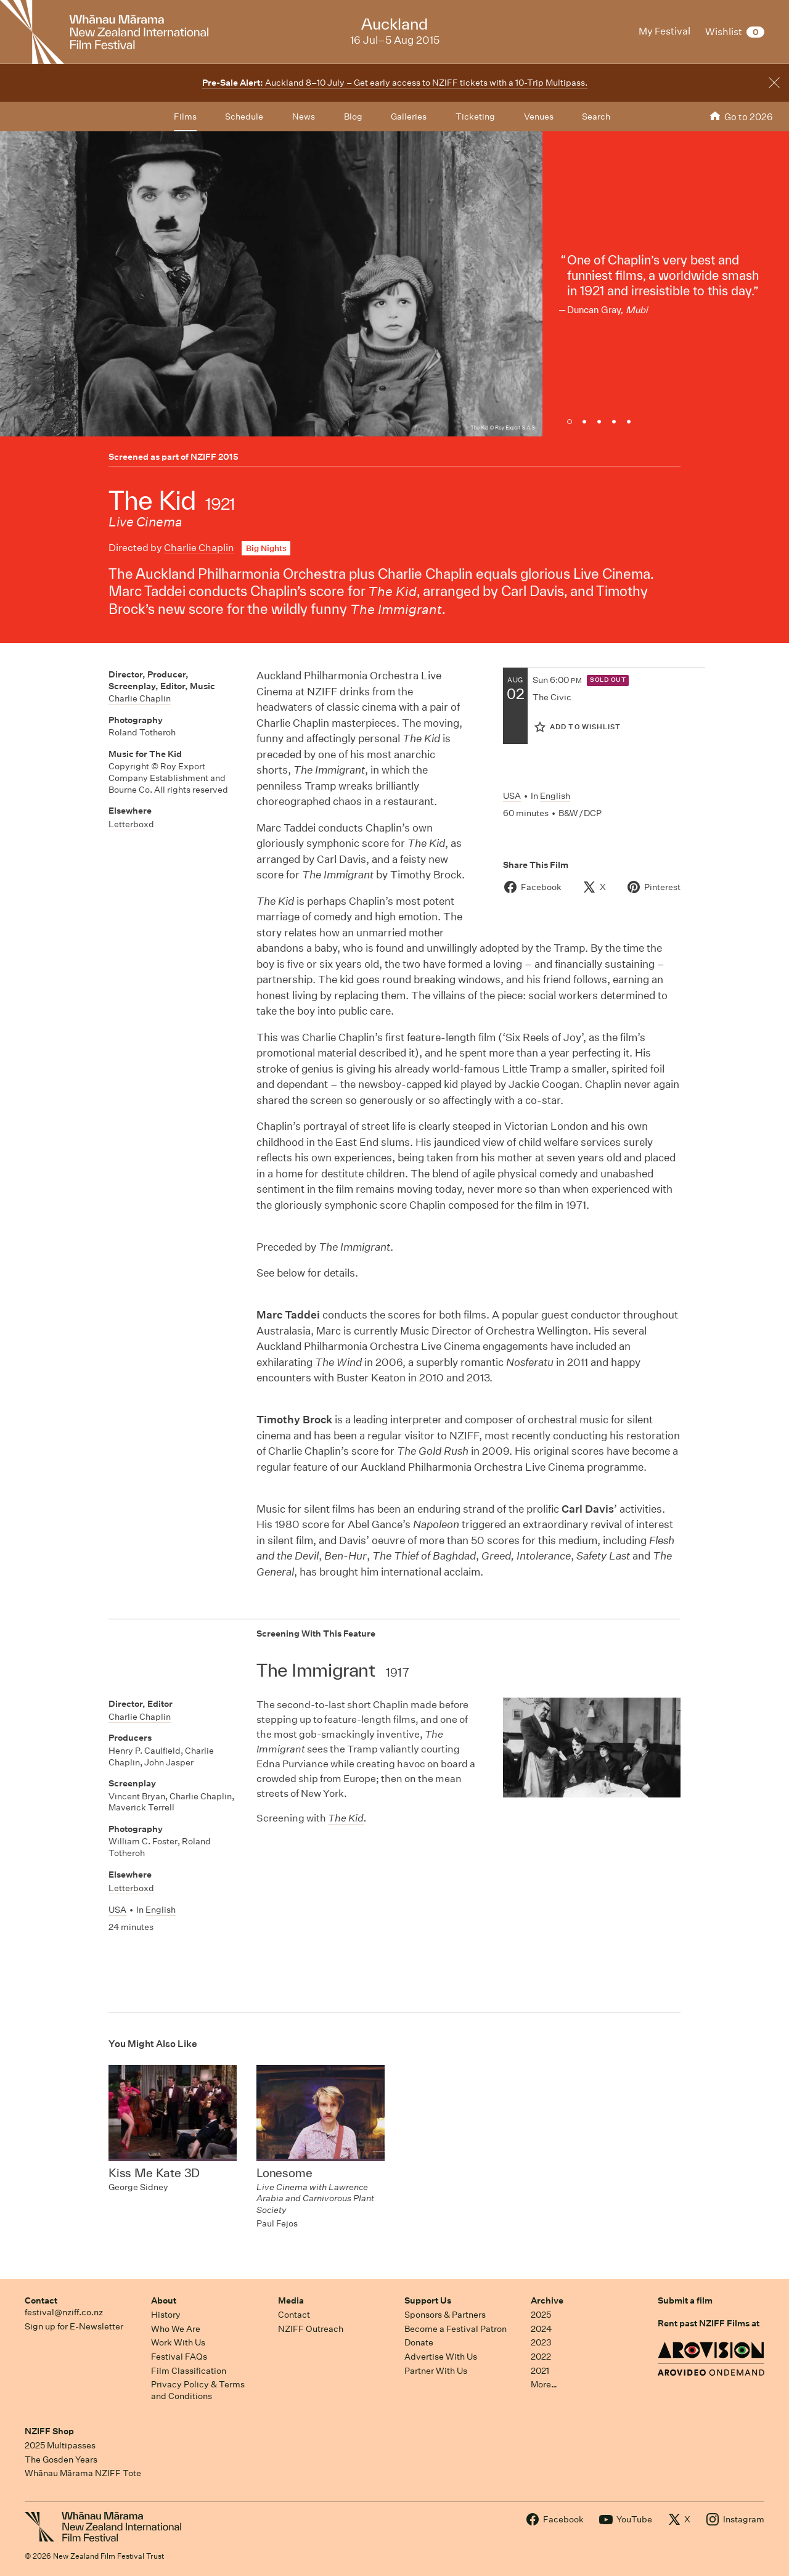 This screenshot has height=2576, width=789. What do you see at coordinates (163, 2300) in the screenshot?
I see `About` at bounding box center [163, 2300].